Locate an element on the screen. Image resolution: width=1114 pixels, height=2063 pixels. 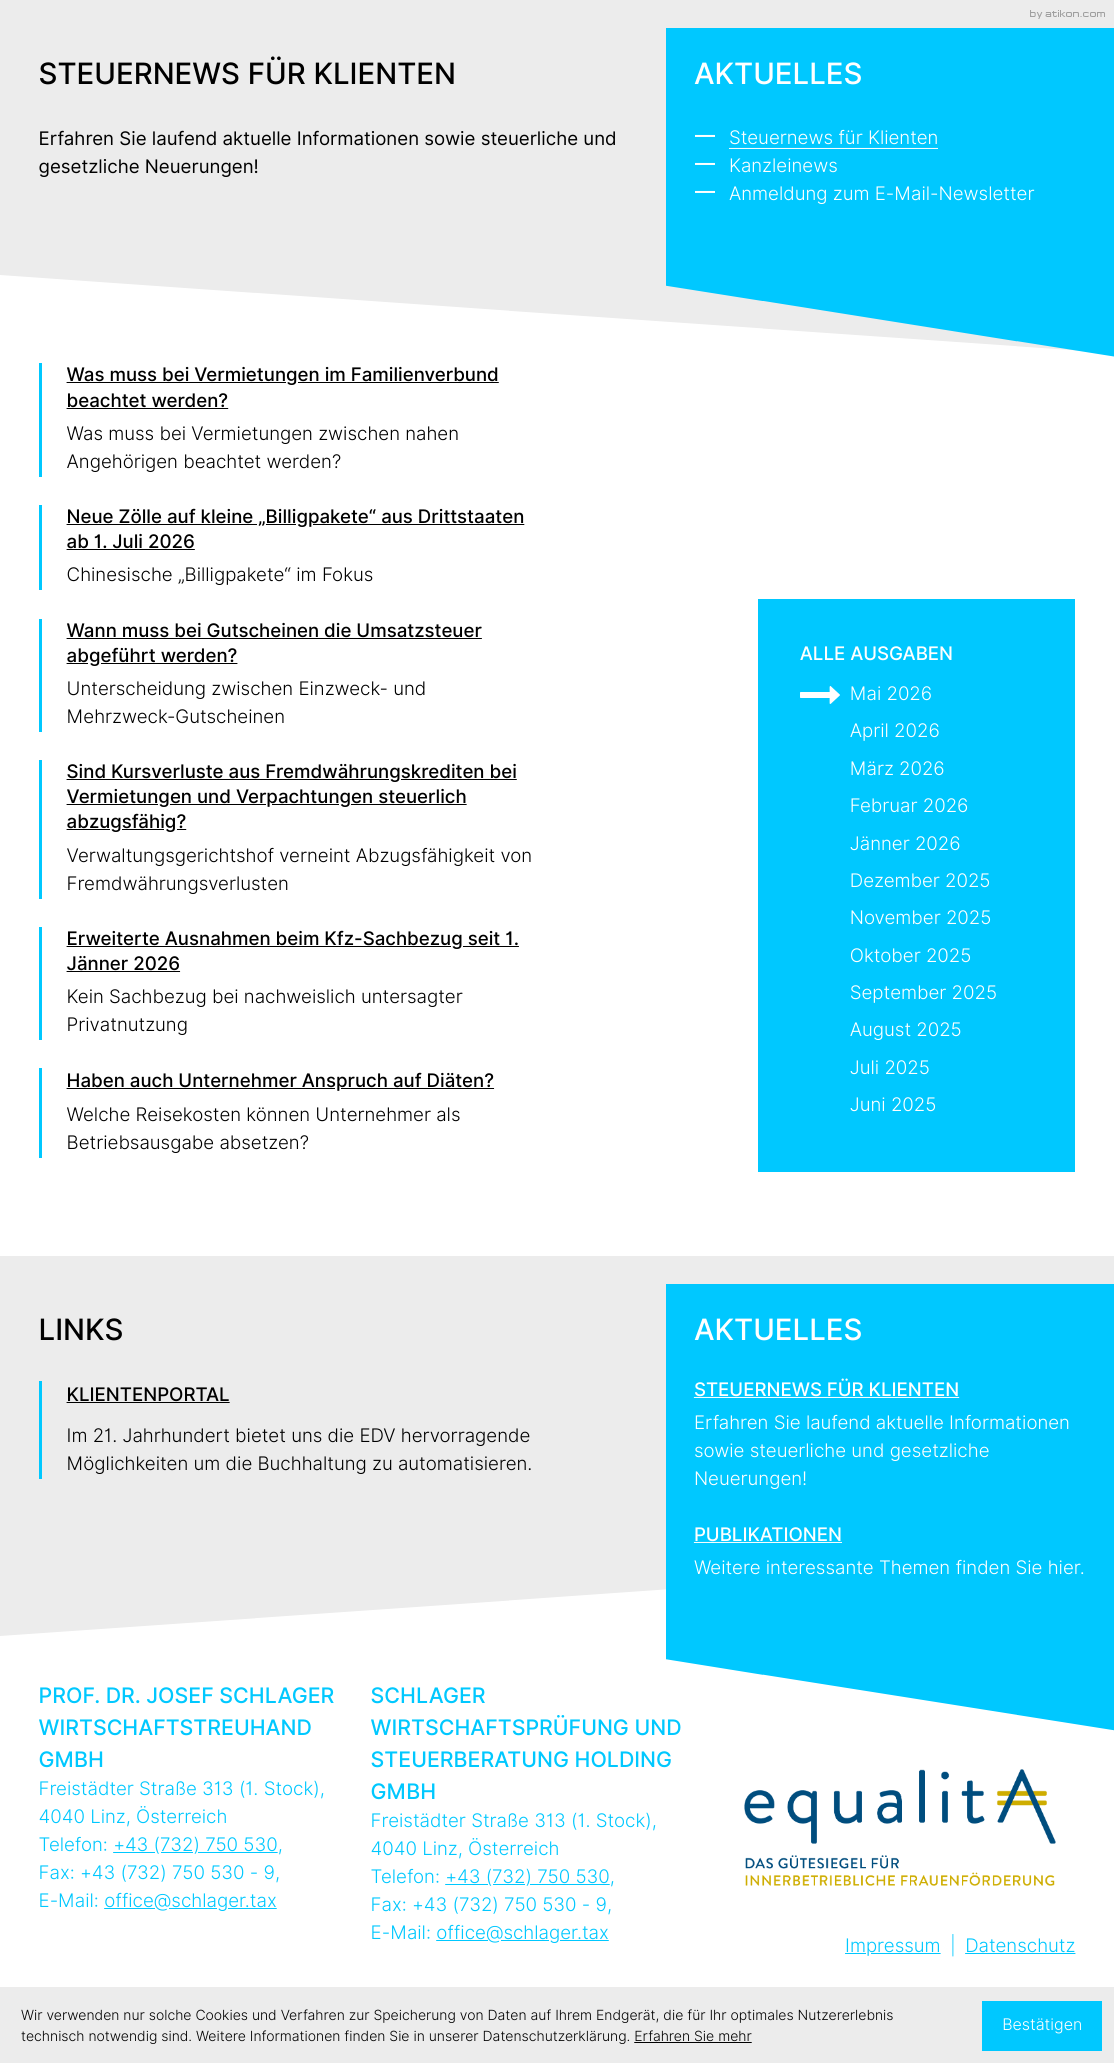
[Cookie-Hinweis ausblenden] is located at coordinates (1042, 2026).